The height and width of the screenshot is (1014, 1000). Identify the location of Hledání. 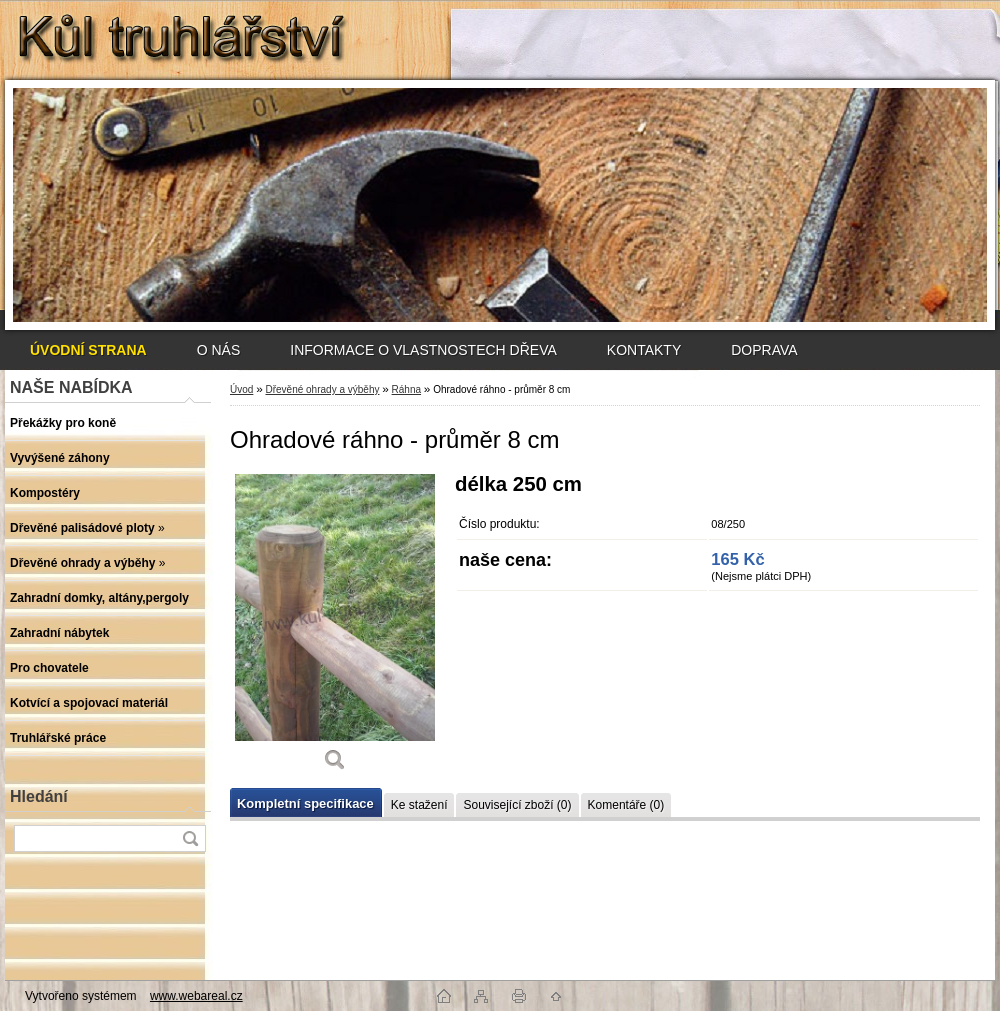
(39, 796).